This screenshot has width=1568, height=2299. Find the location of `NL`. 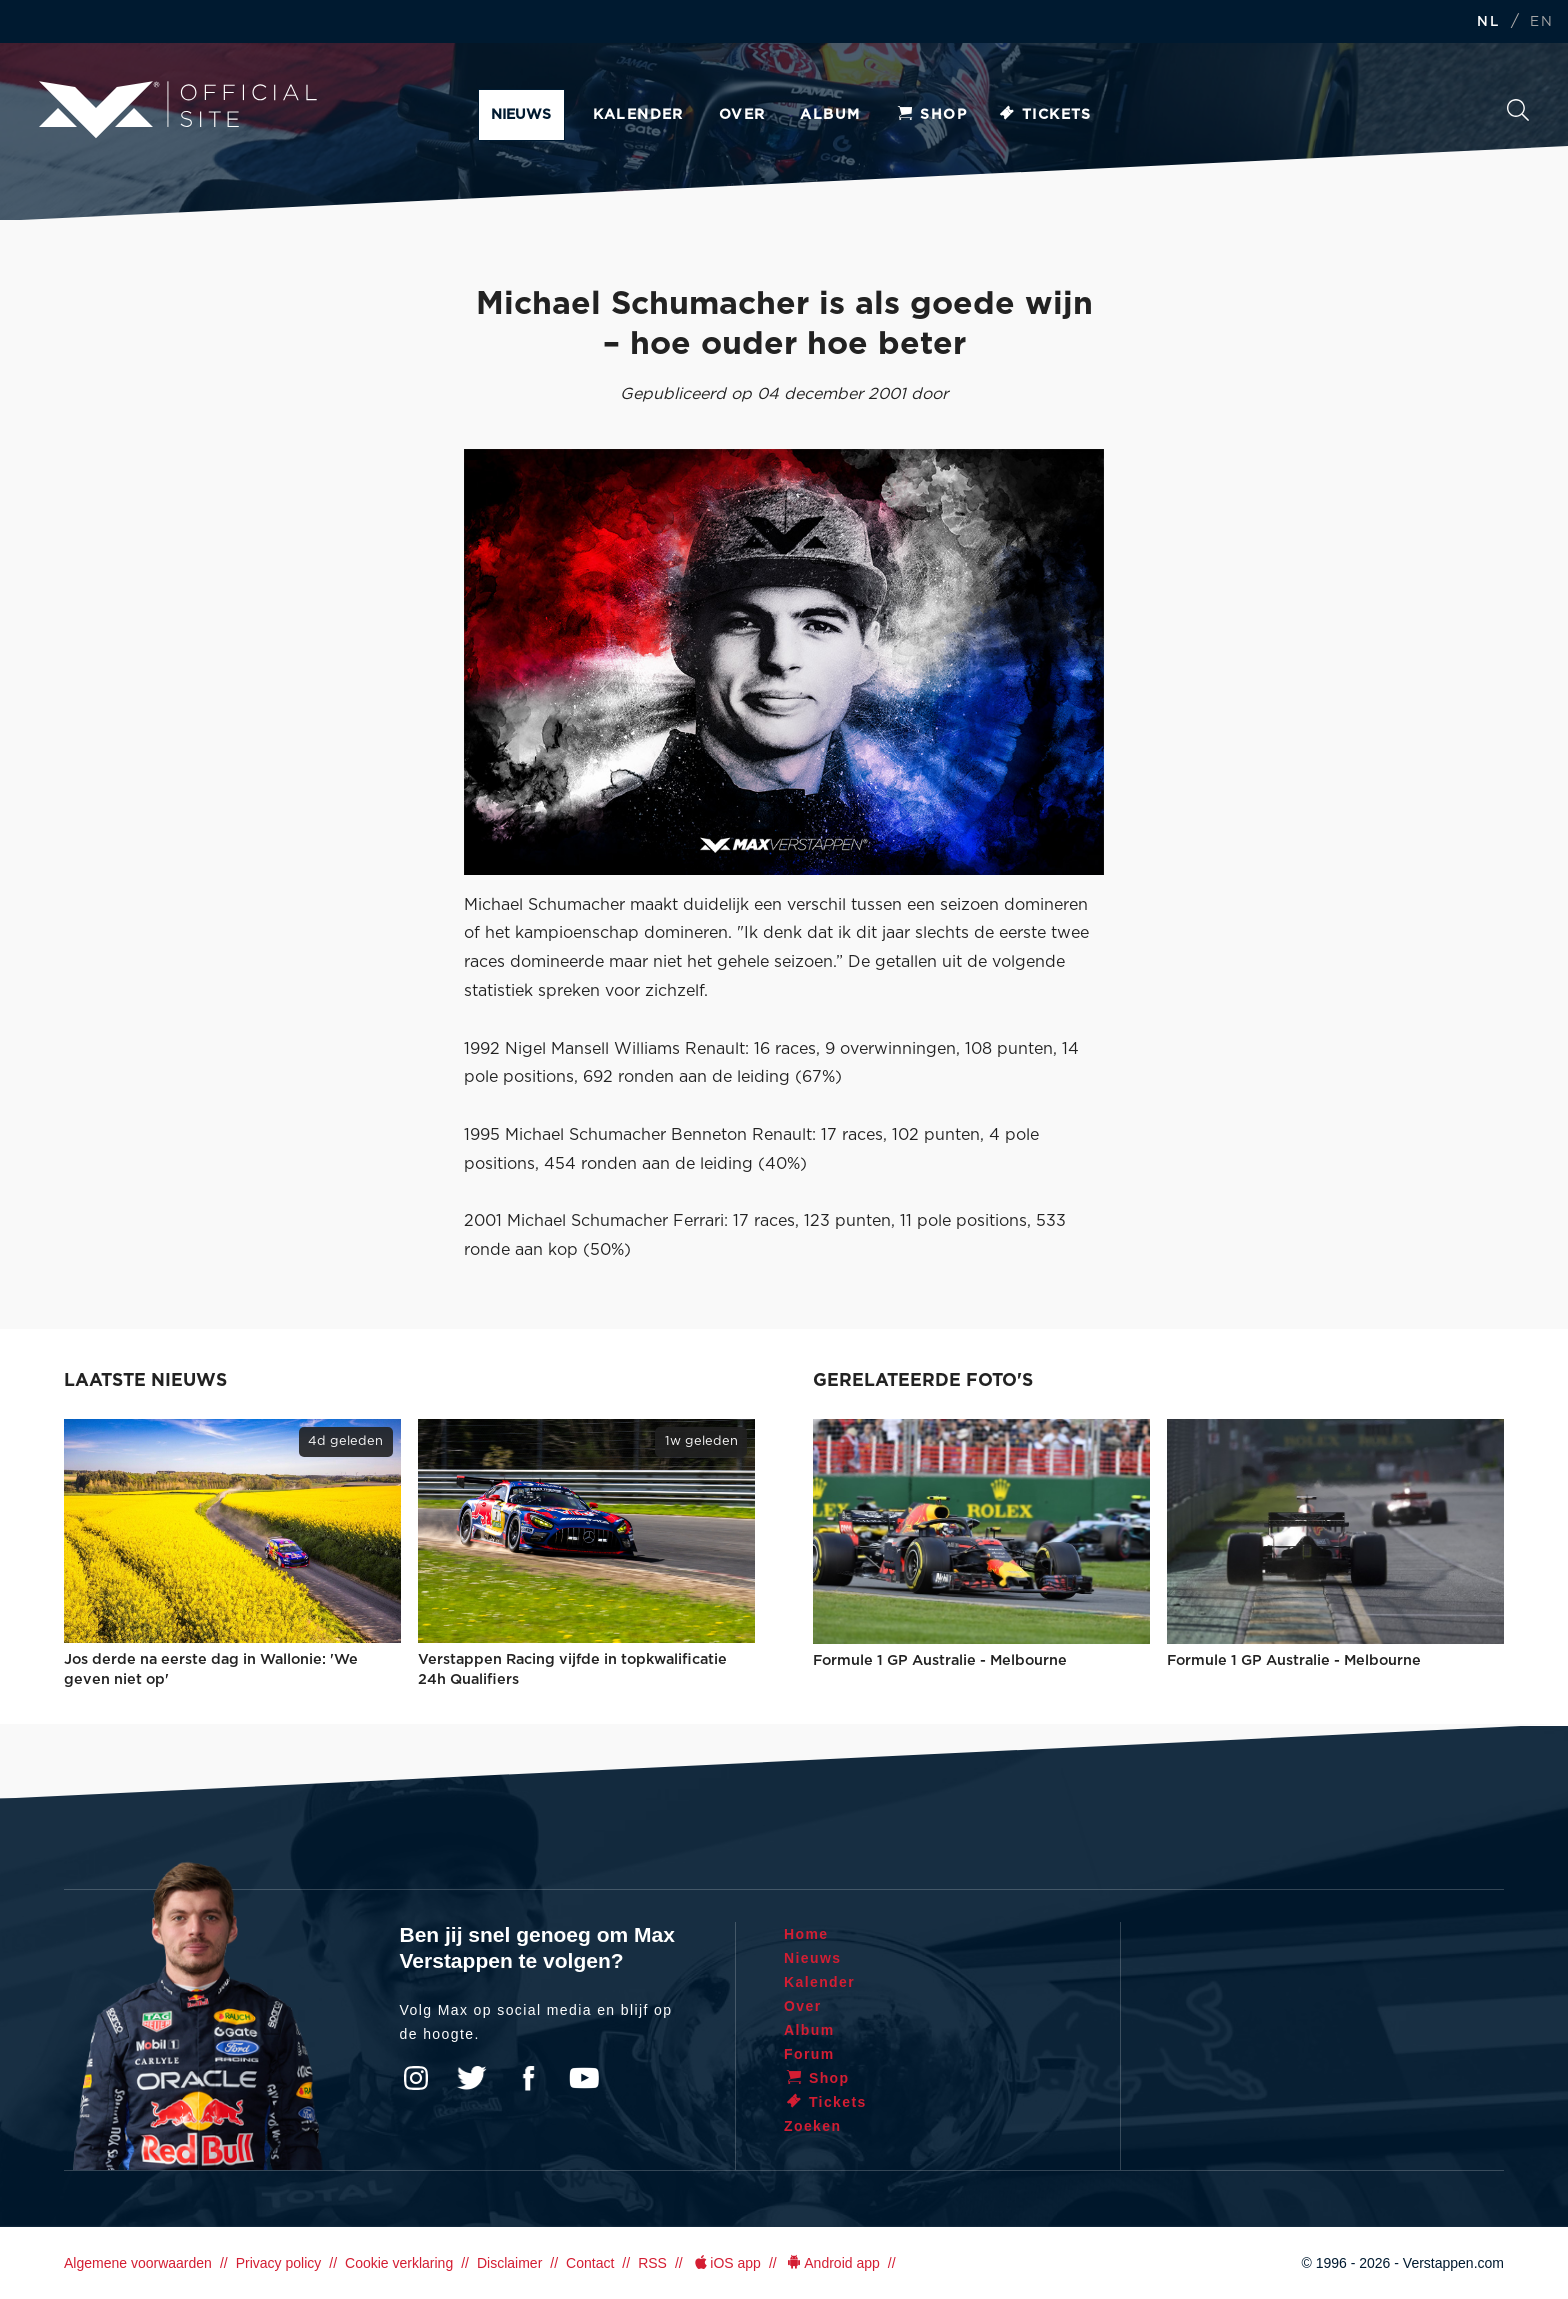

NL is located at coordinates (1488, 22).